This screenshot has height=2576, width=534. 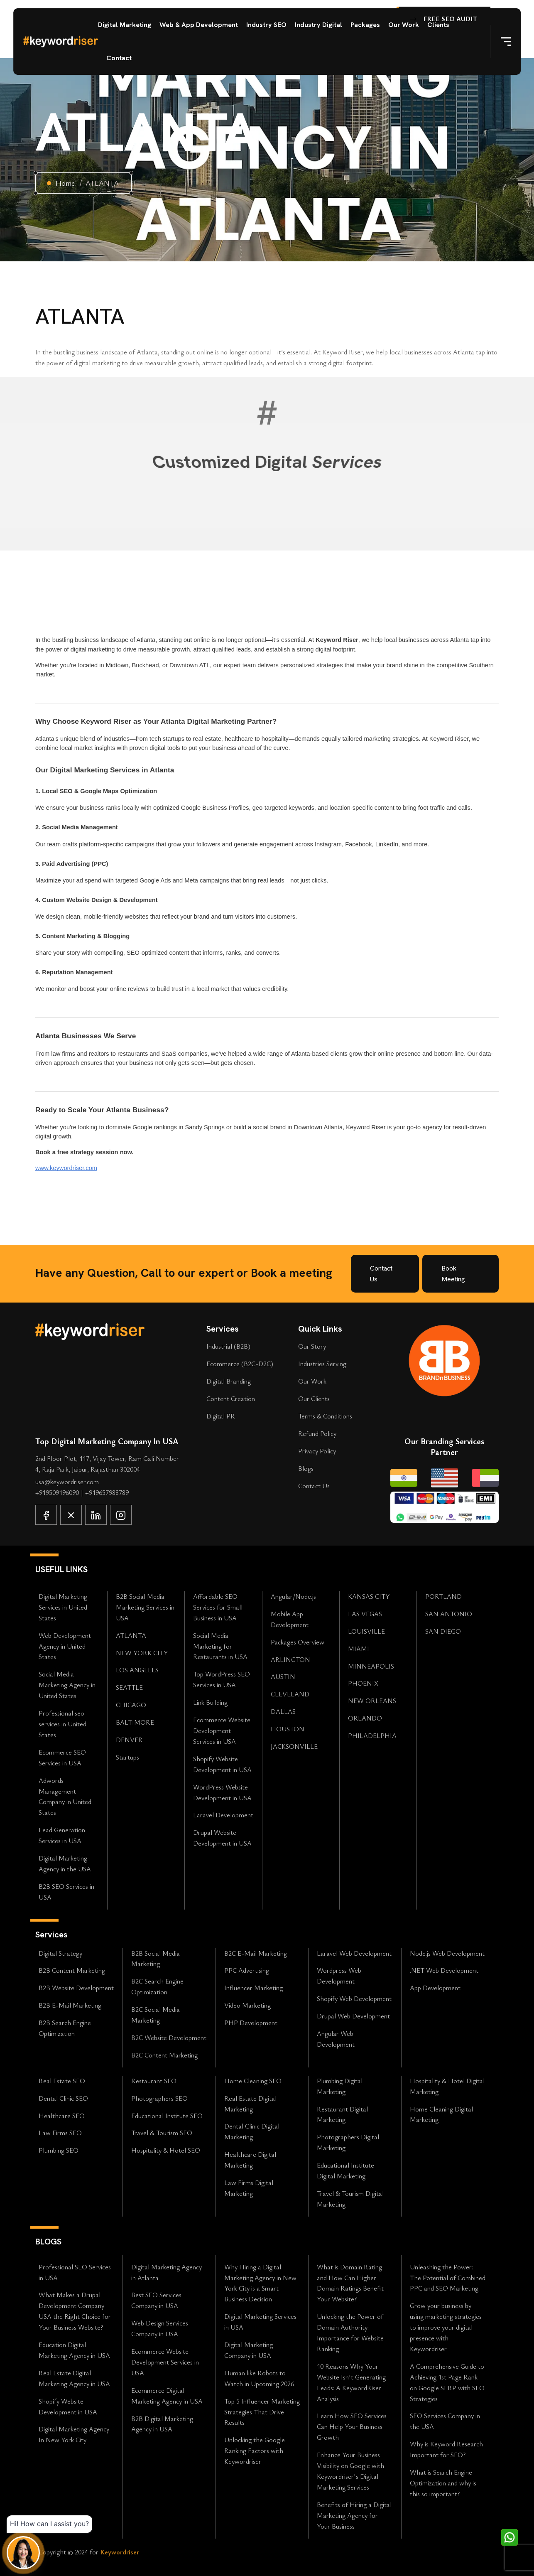 What do you see at coordinates (253, 1987) in the screenshot?
I see `Influencer Marketing` at bounding box center [253, 1987].